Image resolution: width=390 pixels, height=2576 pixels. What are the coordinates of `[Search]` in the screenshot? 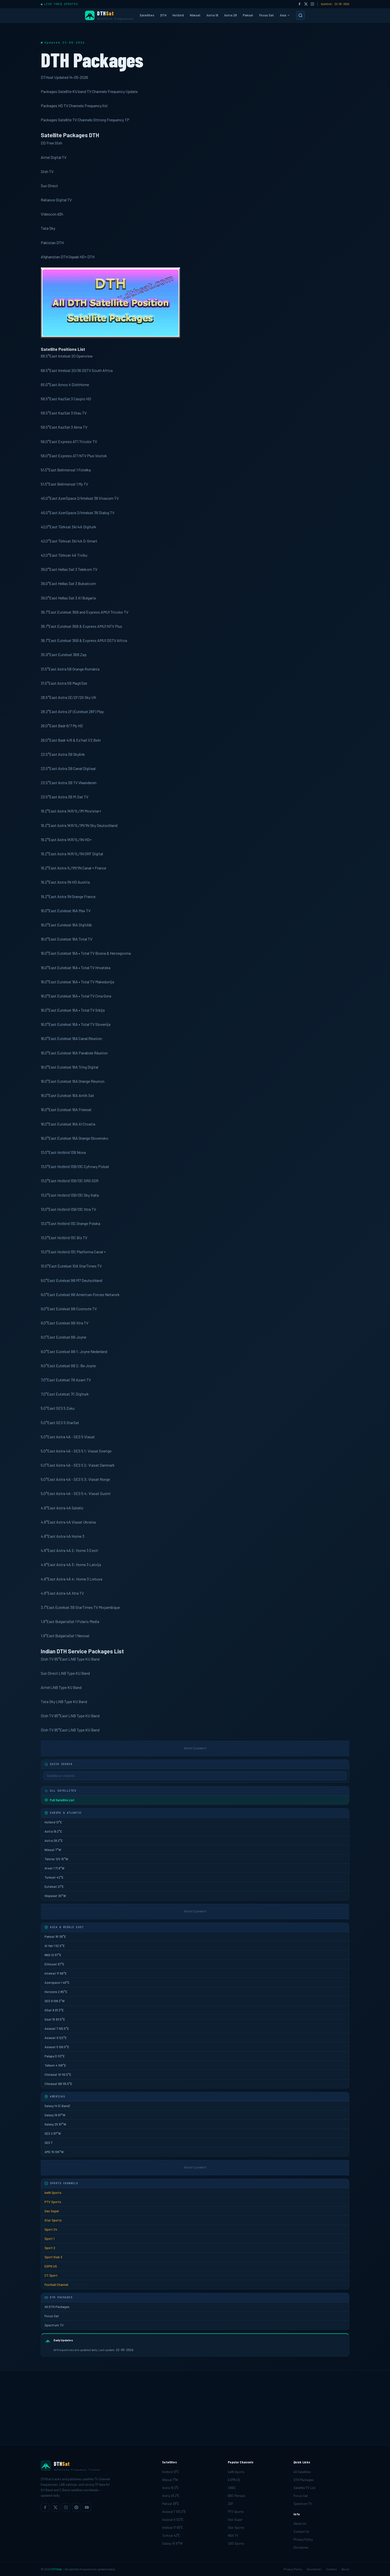 It's located at (300, 15).